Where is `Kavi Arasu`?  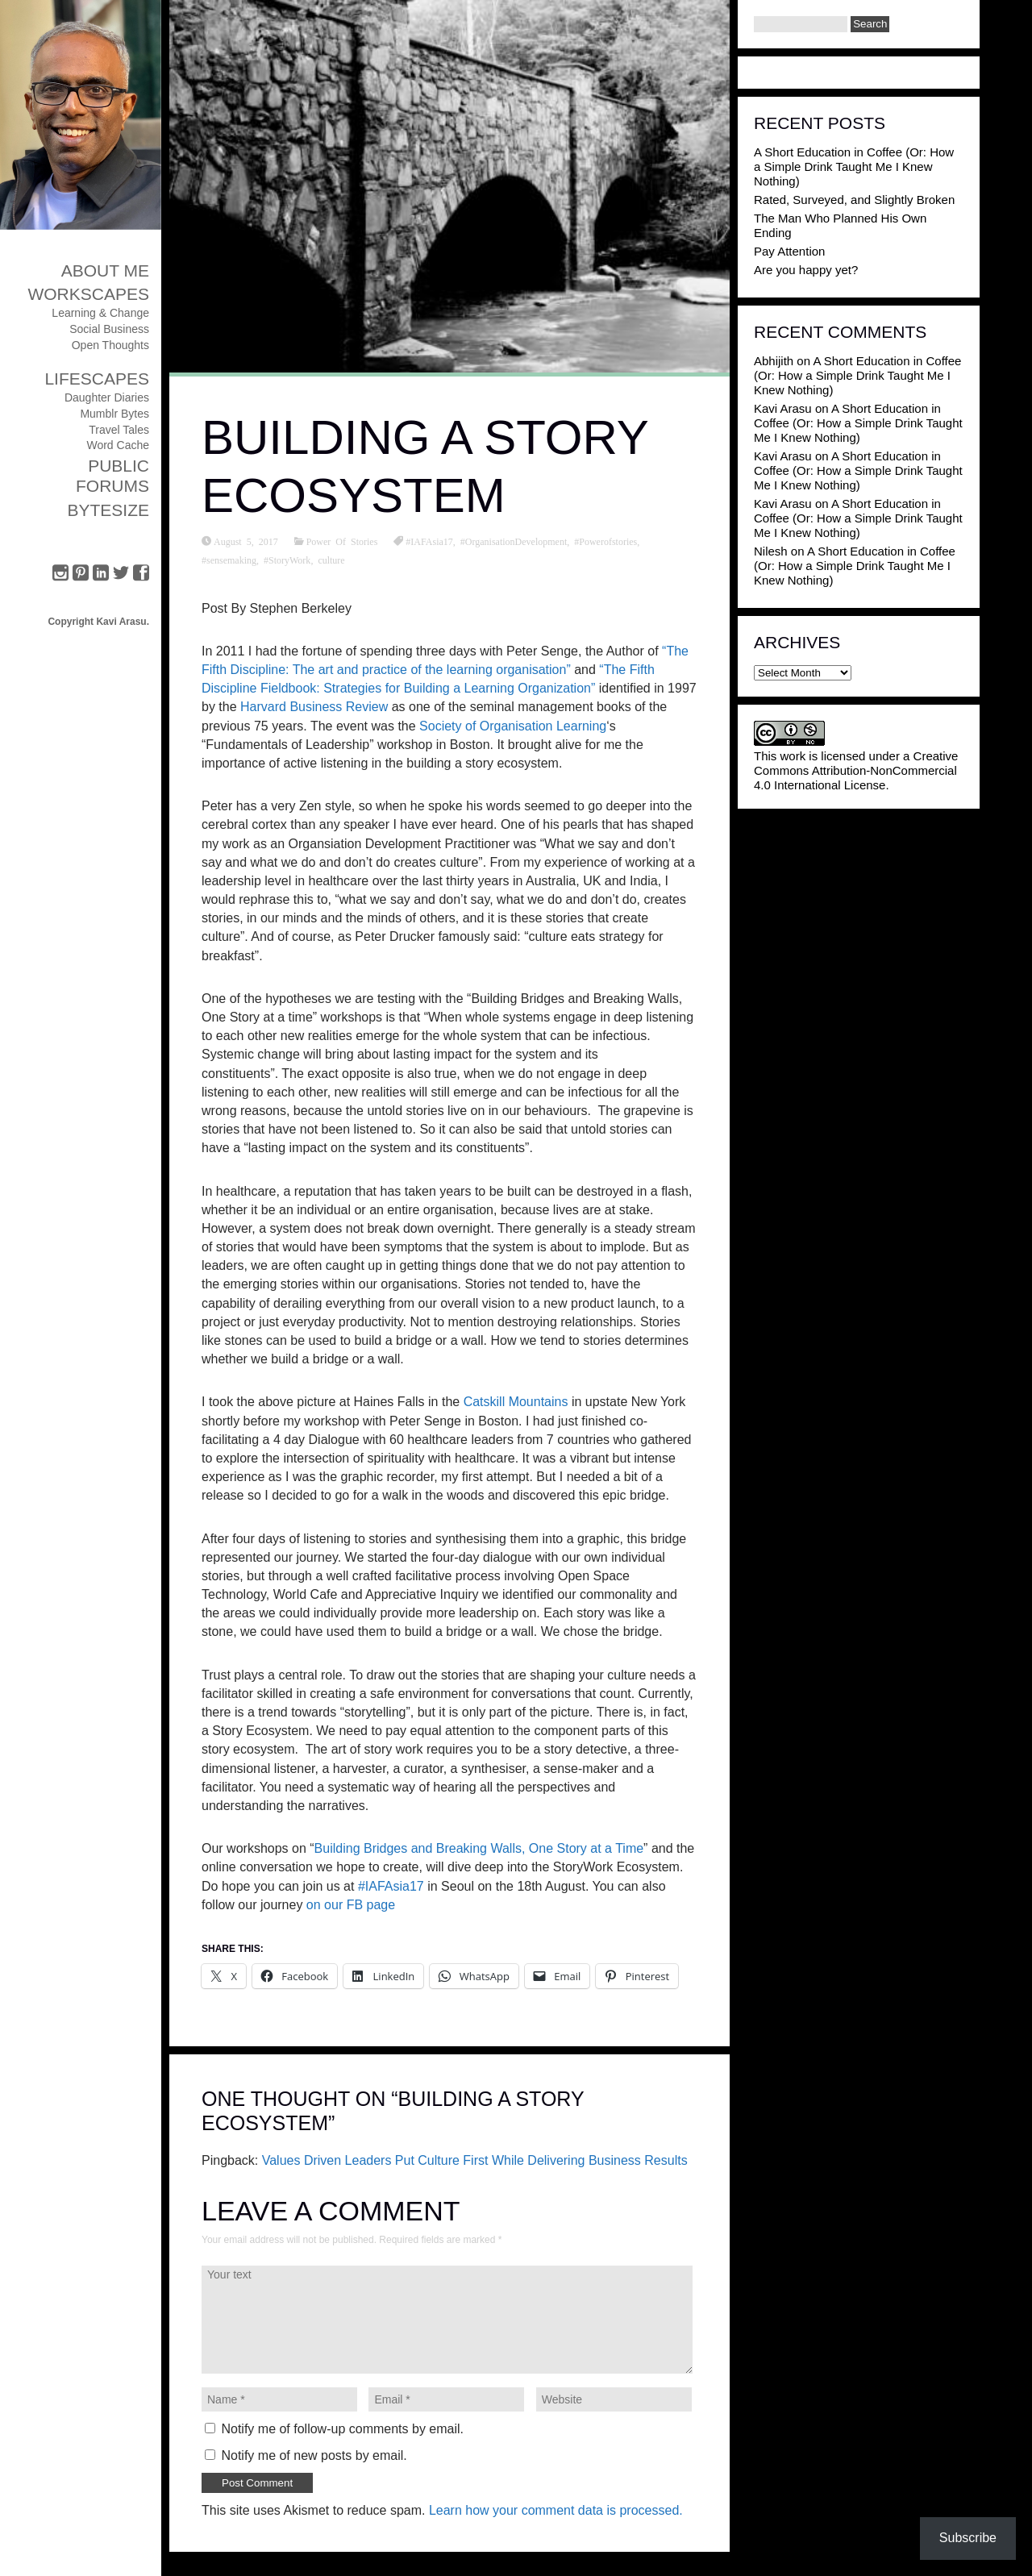 Kavi Arasu is located at coordinates (783, 408).